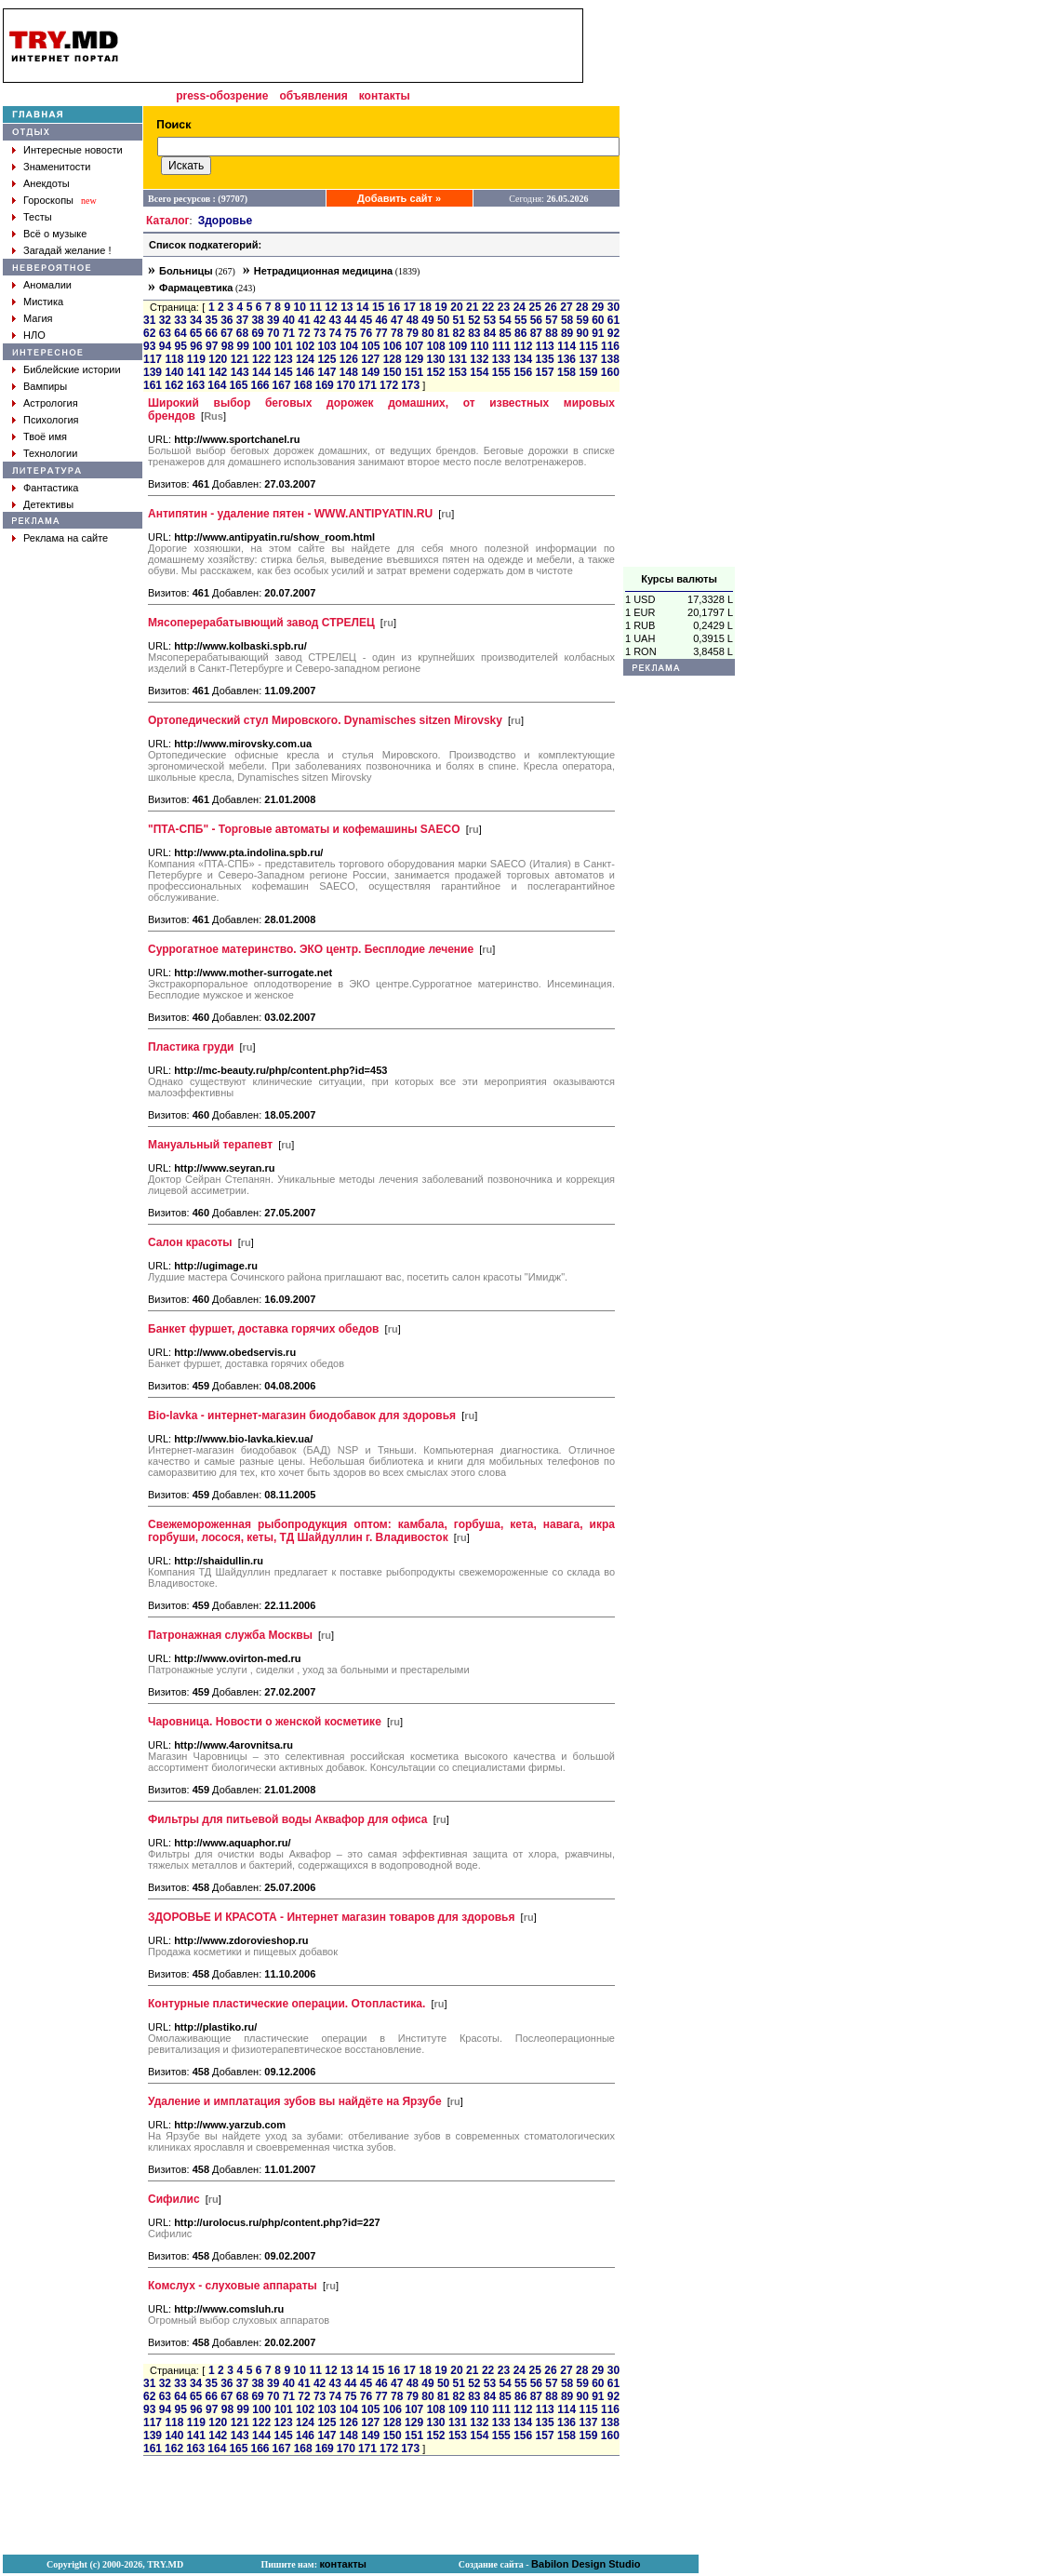  I want to click on 21, so click(472, 307).